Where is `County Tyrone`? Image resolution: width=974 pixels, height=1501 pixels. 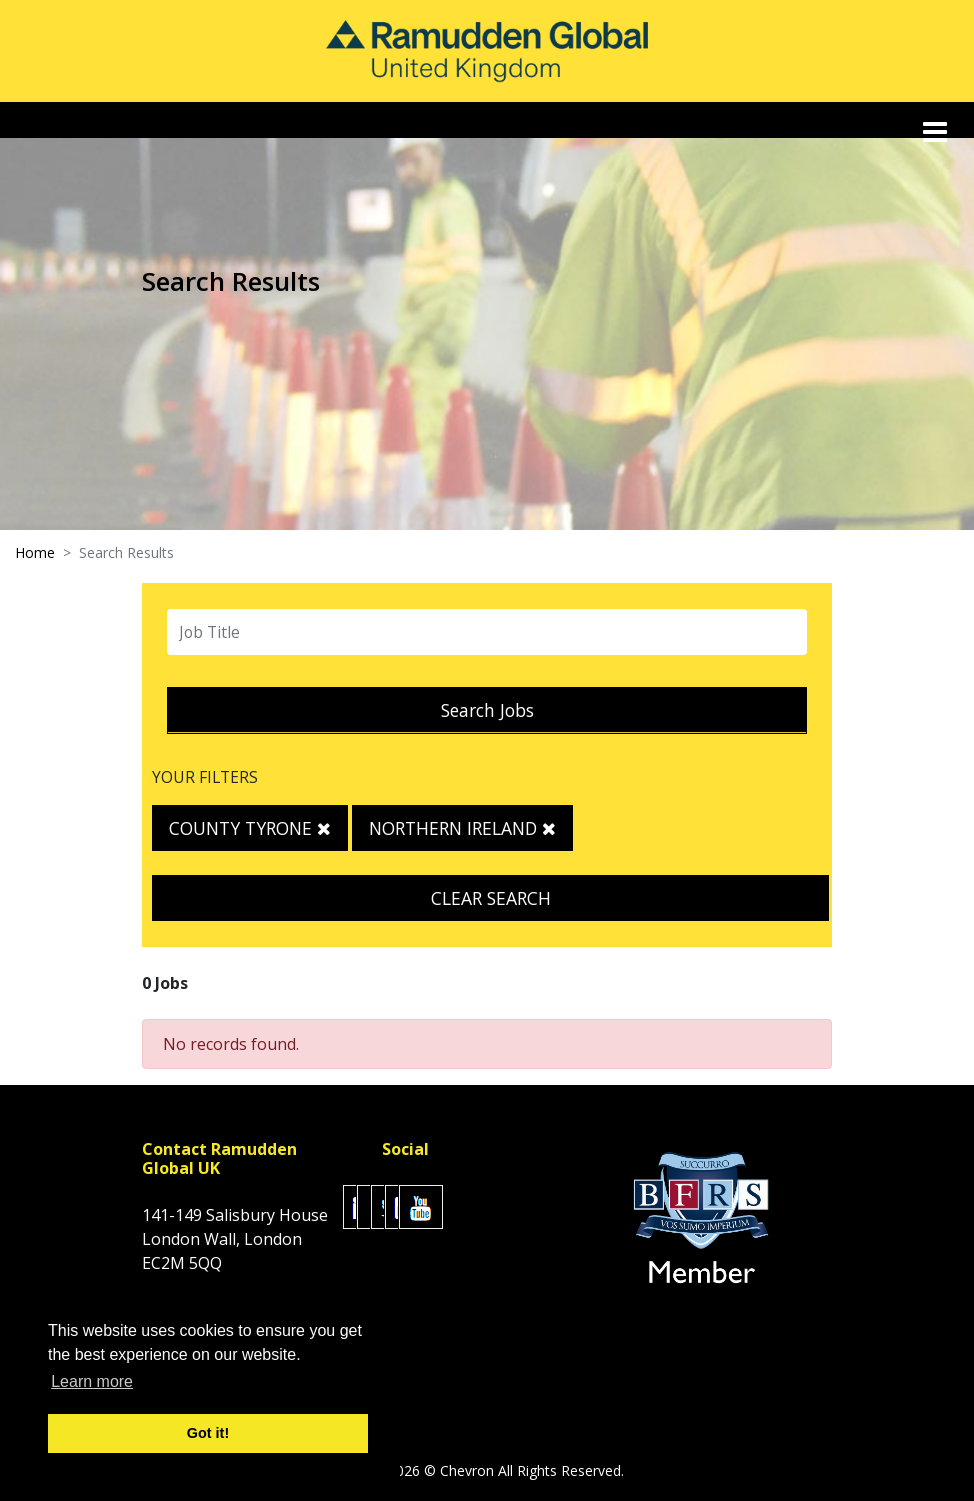
County Tyrone is located at coordinates (250, 828).